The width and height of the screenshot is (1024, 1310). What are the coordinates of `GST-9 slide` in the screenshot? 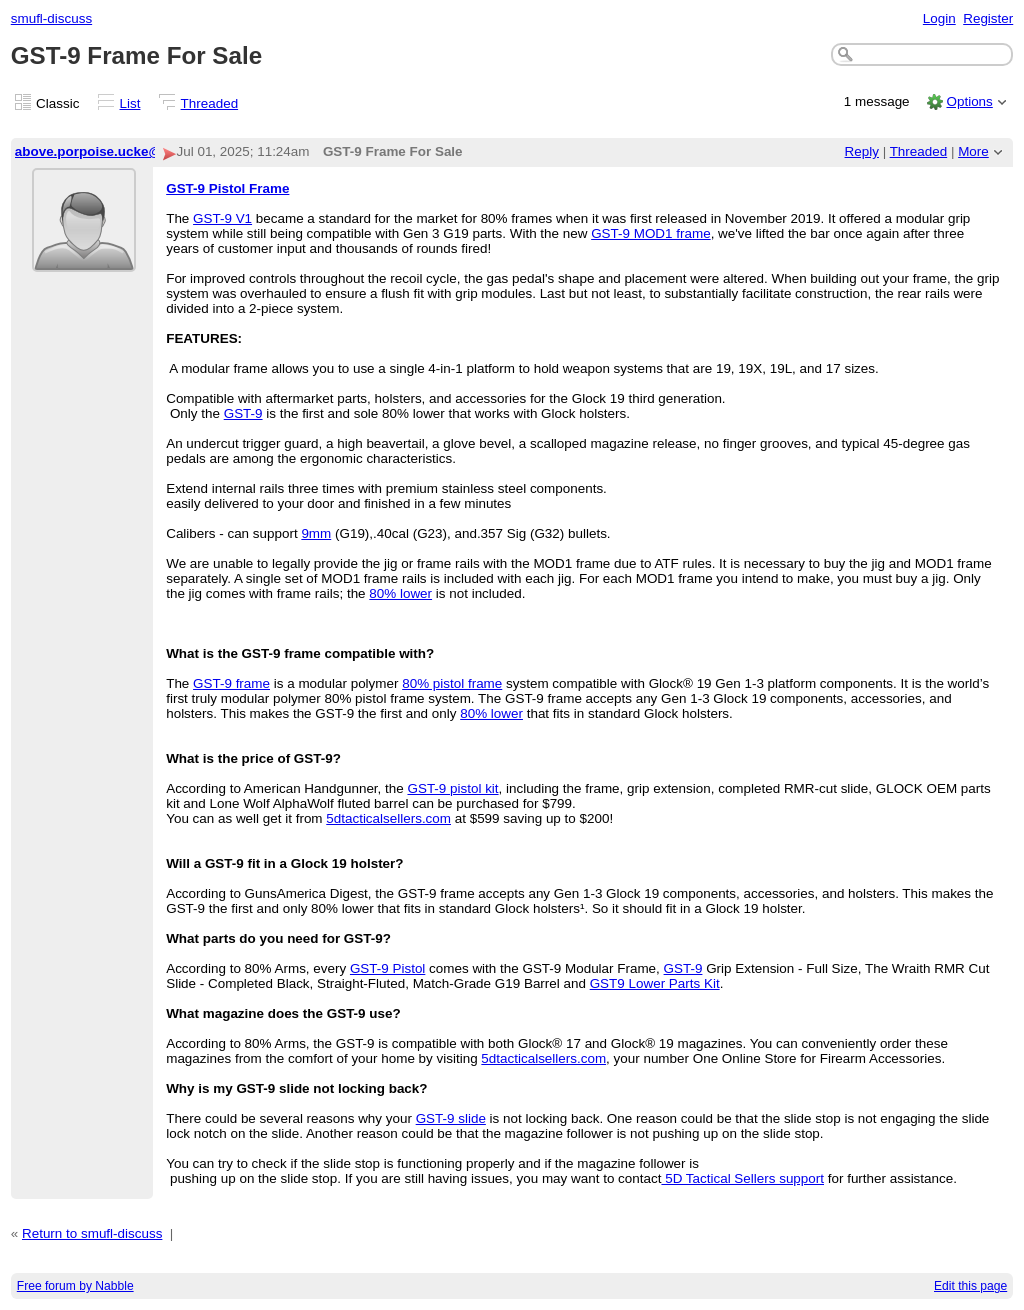 It's located at (451, 1118).